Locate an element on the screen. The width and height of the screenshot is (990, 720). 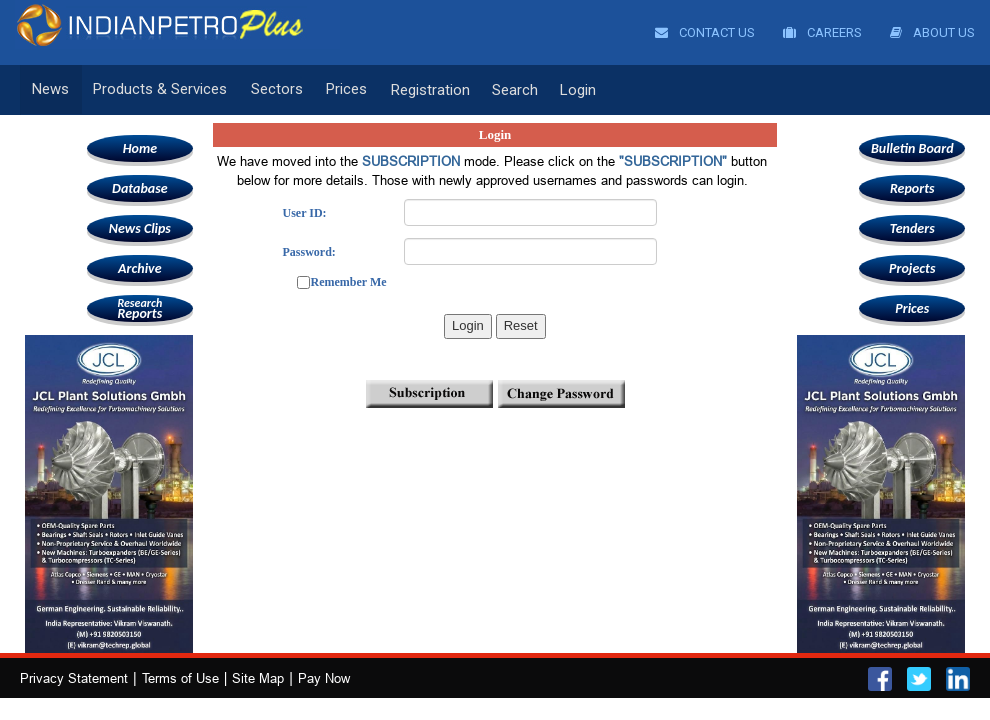
Bulletin Board is located at coordinates (912, 148).